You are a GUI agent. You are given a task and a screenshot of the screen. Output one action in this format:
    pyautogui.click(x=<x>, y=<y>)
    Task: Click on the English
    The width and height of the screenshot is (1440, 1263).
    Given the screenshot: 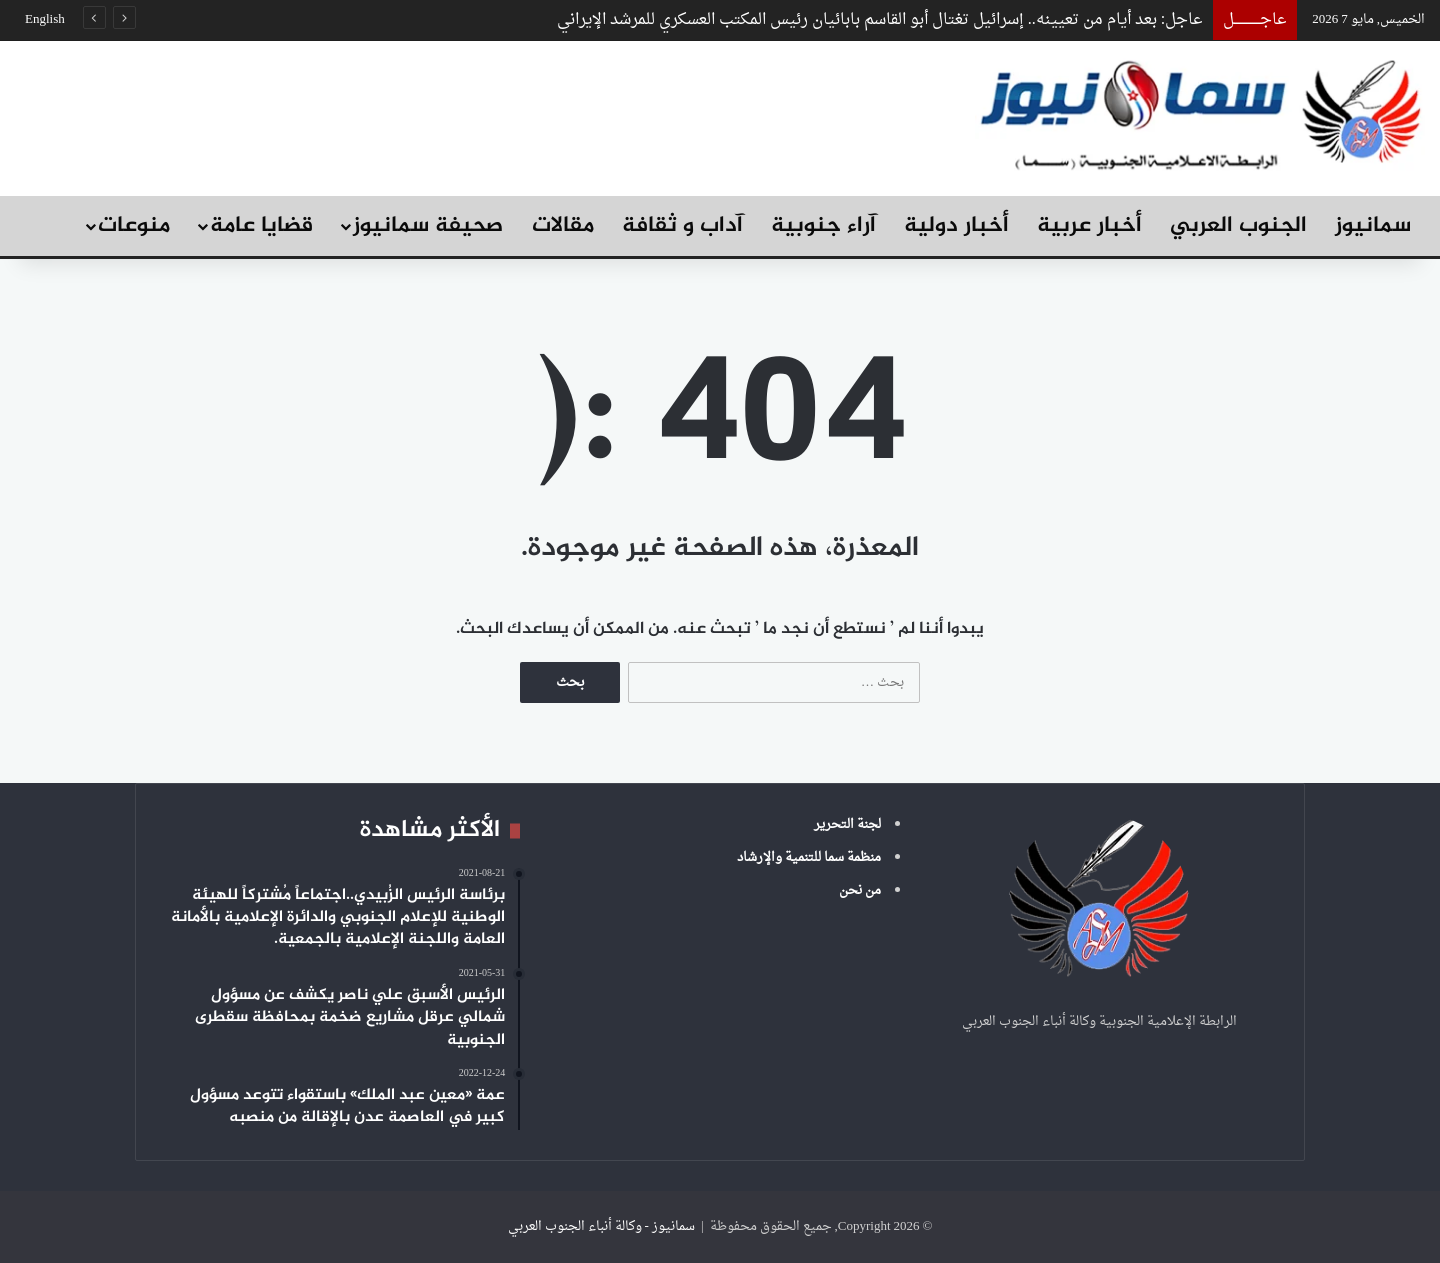 What is the action you would take?
    pyautogui.click(x=45, y=19)
    